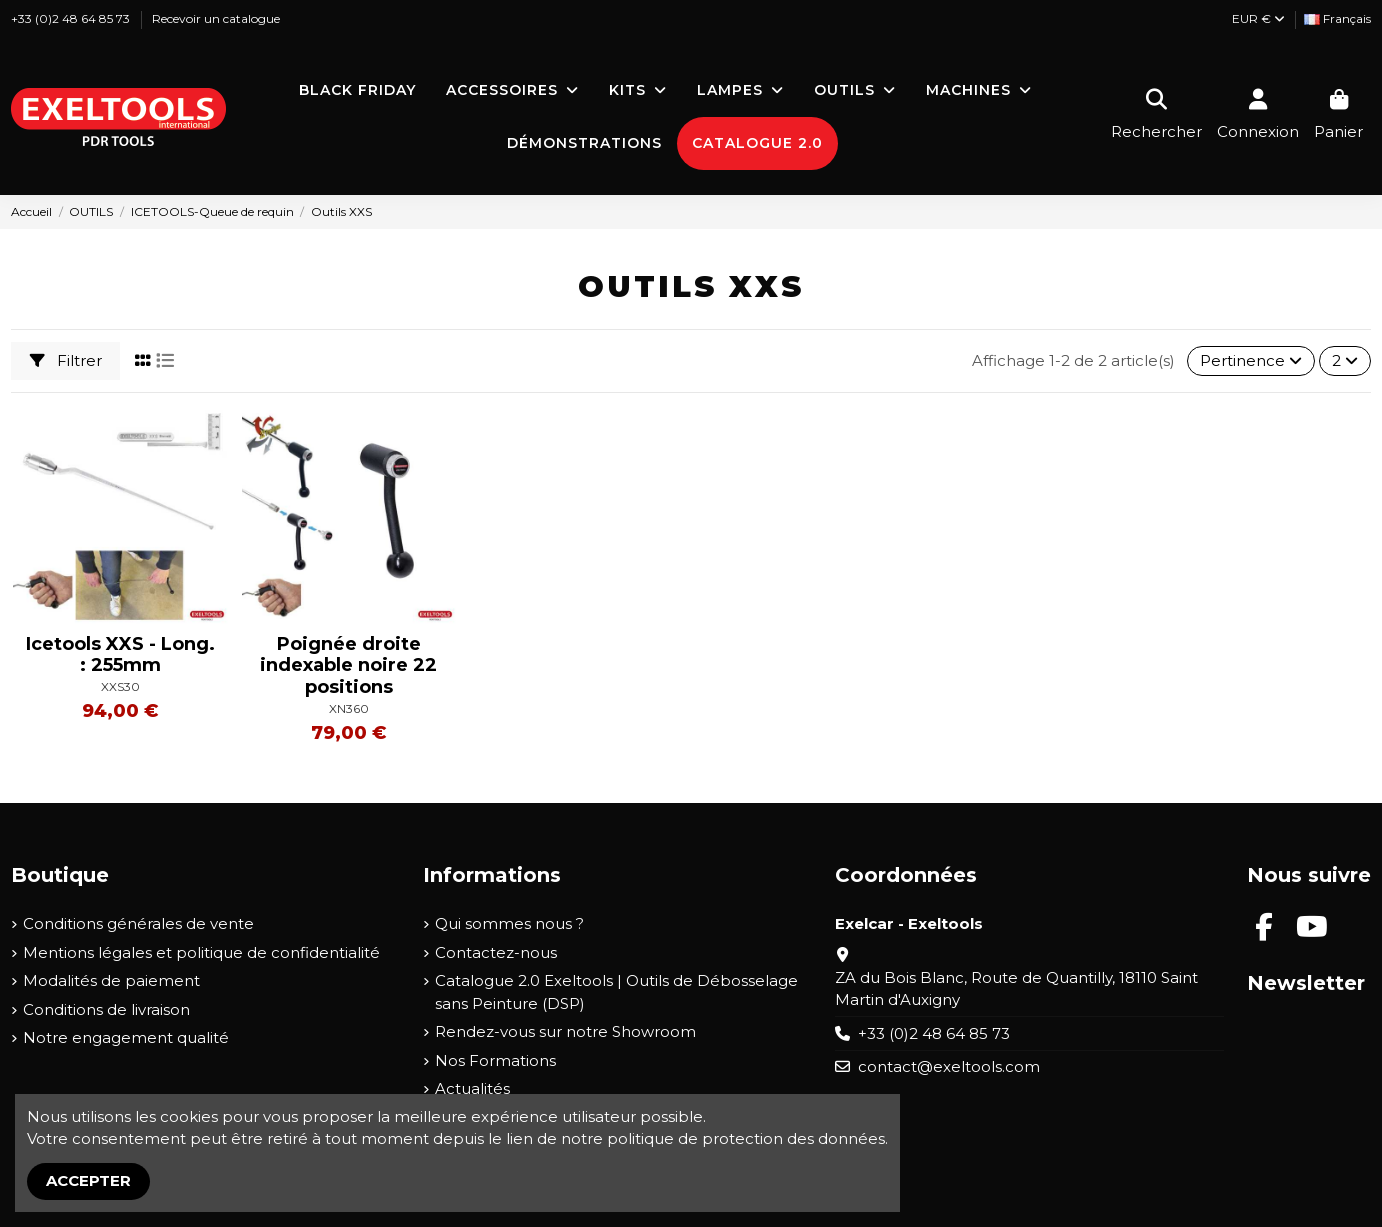 Image resolution: width=1382 pixels, height=1227 pixels. Describe the element at coordinates (72, 18) in the screenshot. I see `+33 (0)2 48 64 85 73` at that location.